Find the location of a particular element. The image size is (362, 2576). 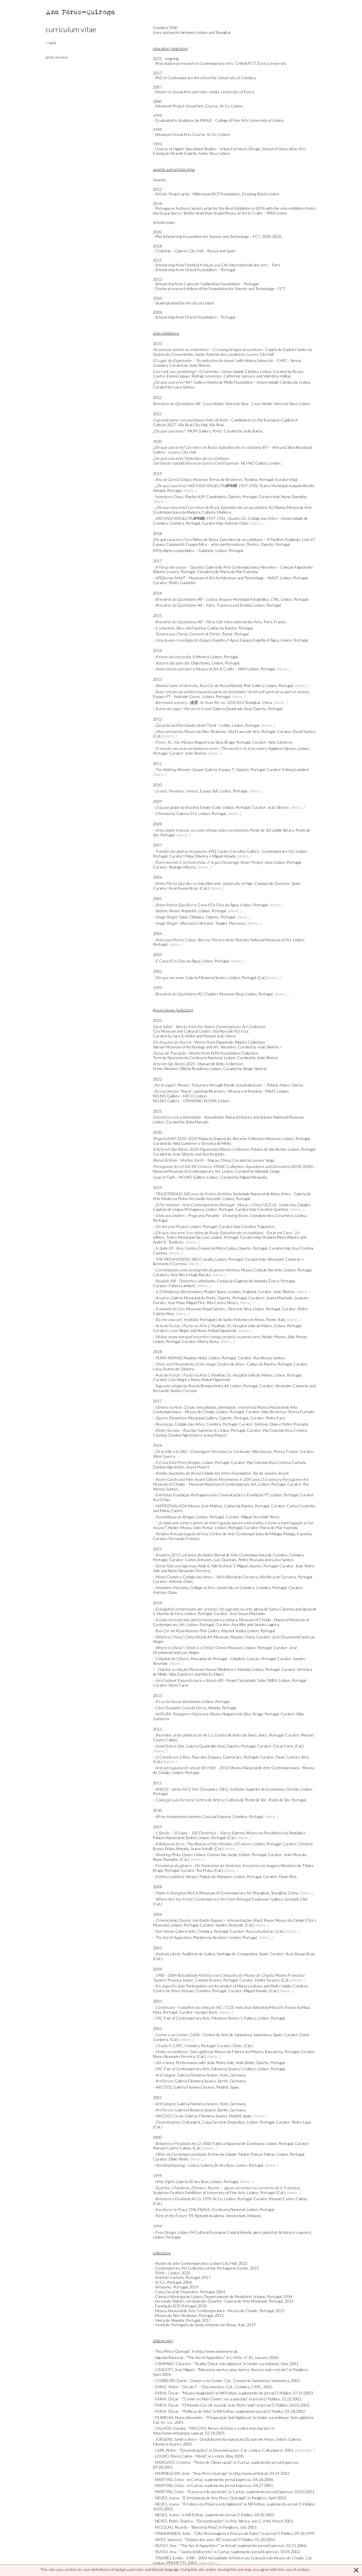

Galeria Municipal do Porto is located at coordinates (193, 1297).